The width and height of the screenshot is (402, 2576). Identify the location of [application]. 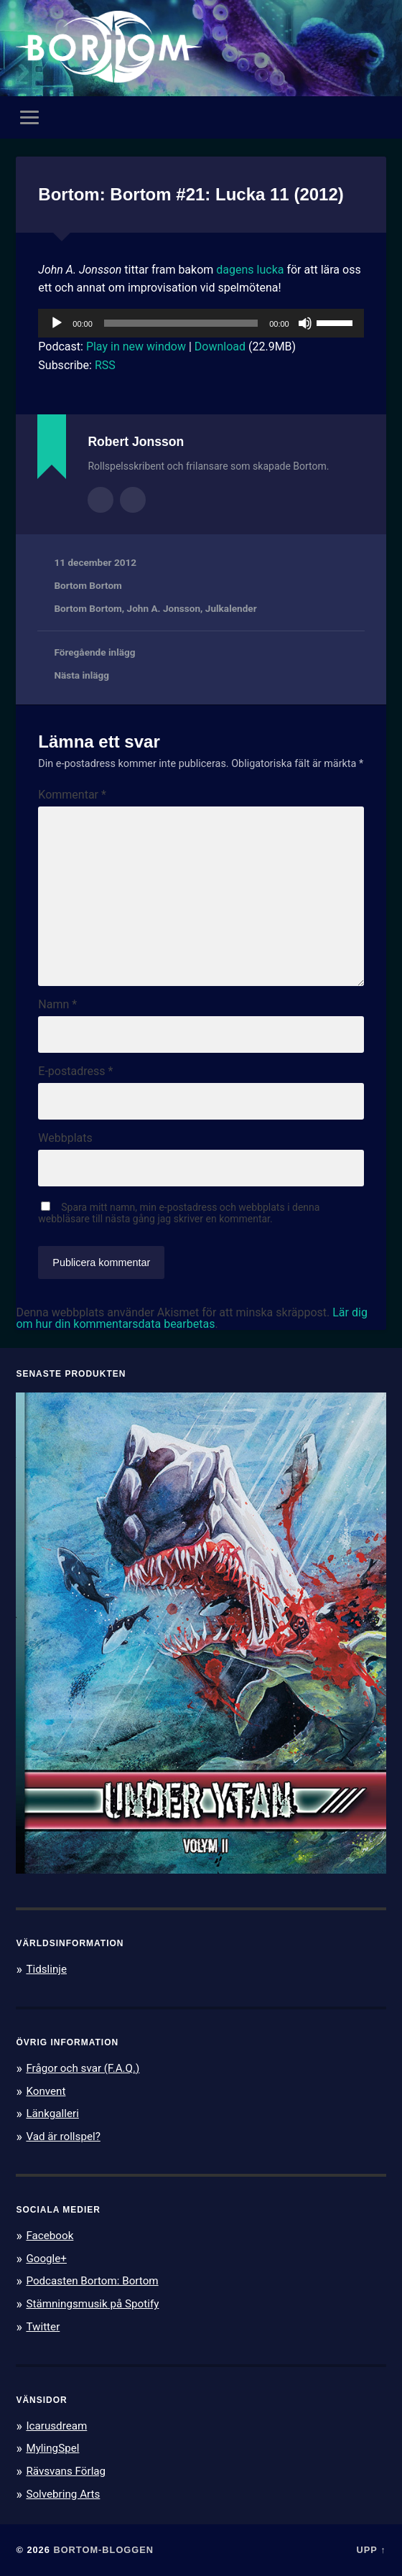
(200, 323).